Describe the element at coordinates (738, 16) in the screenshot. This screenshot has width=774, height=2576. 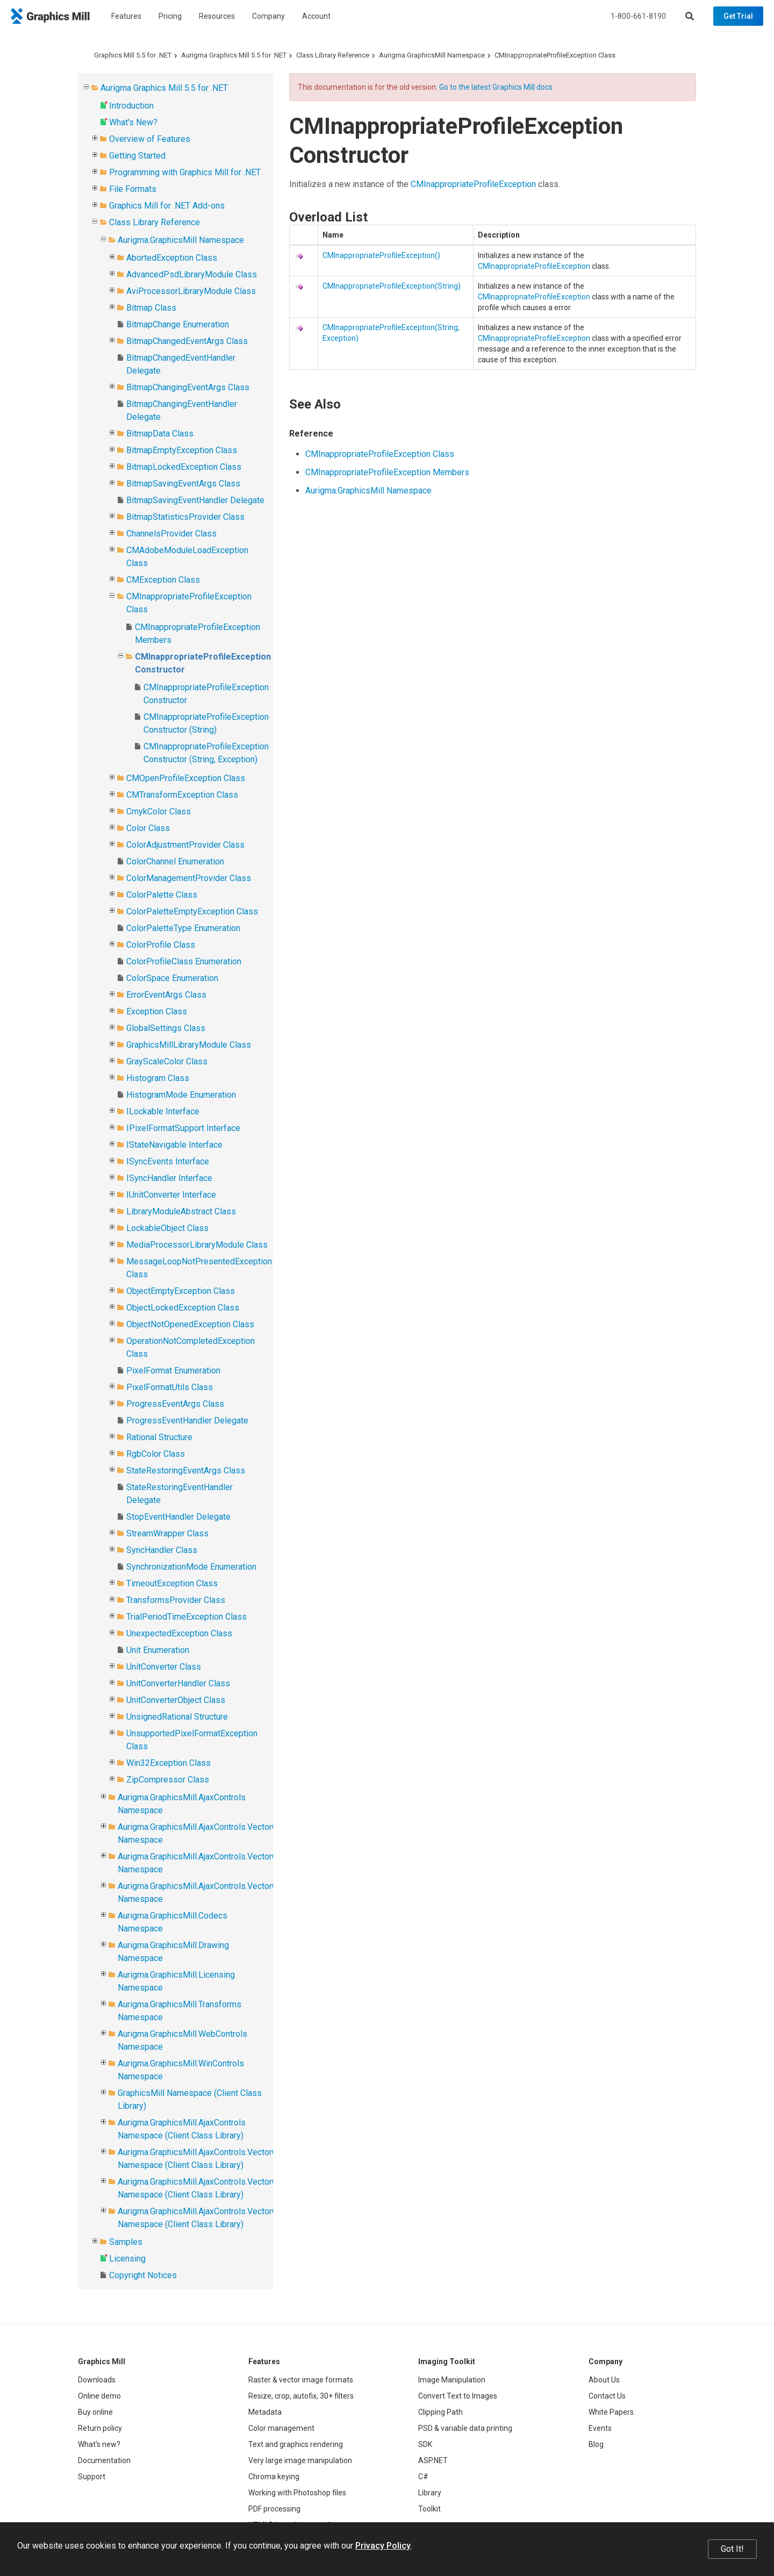
I see `Get Trial` at that location.